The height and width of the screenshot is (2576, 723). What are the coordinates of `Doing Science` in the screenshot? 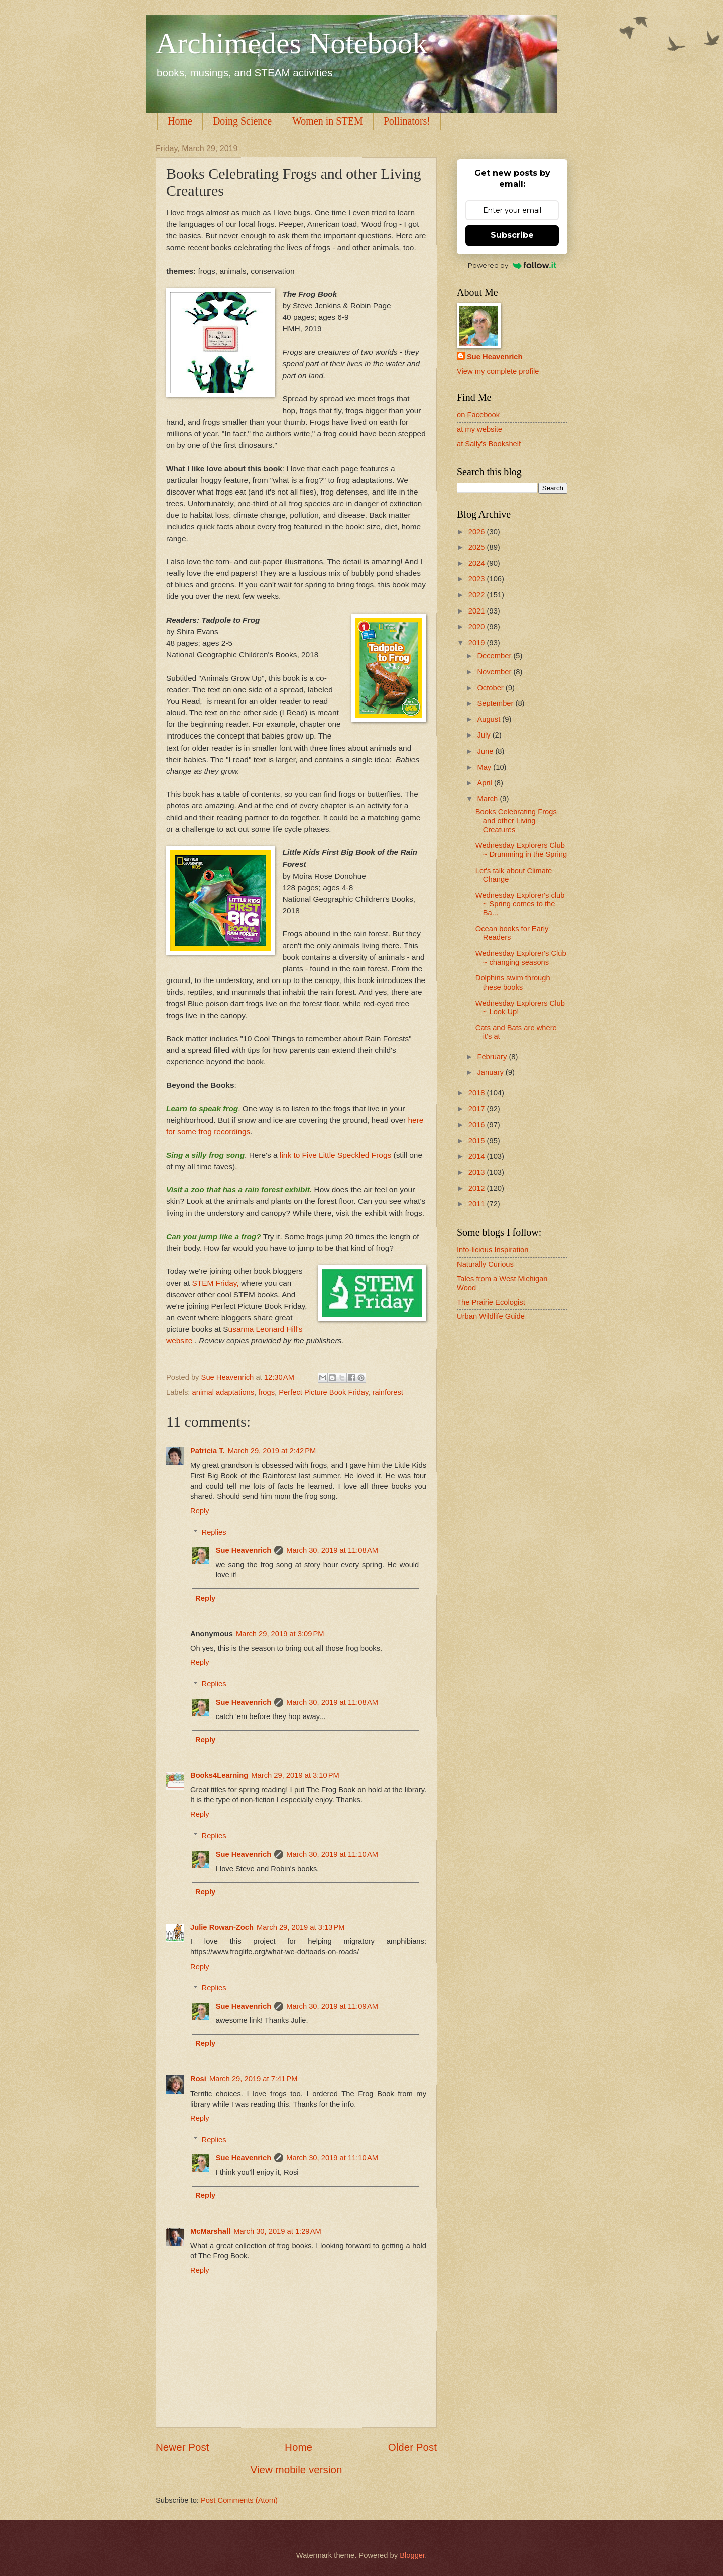 It's located at (242, 121).